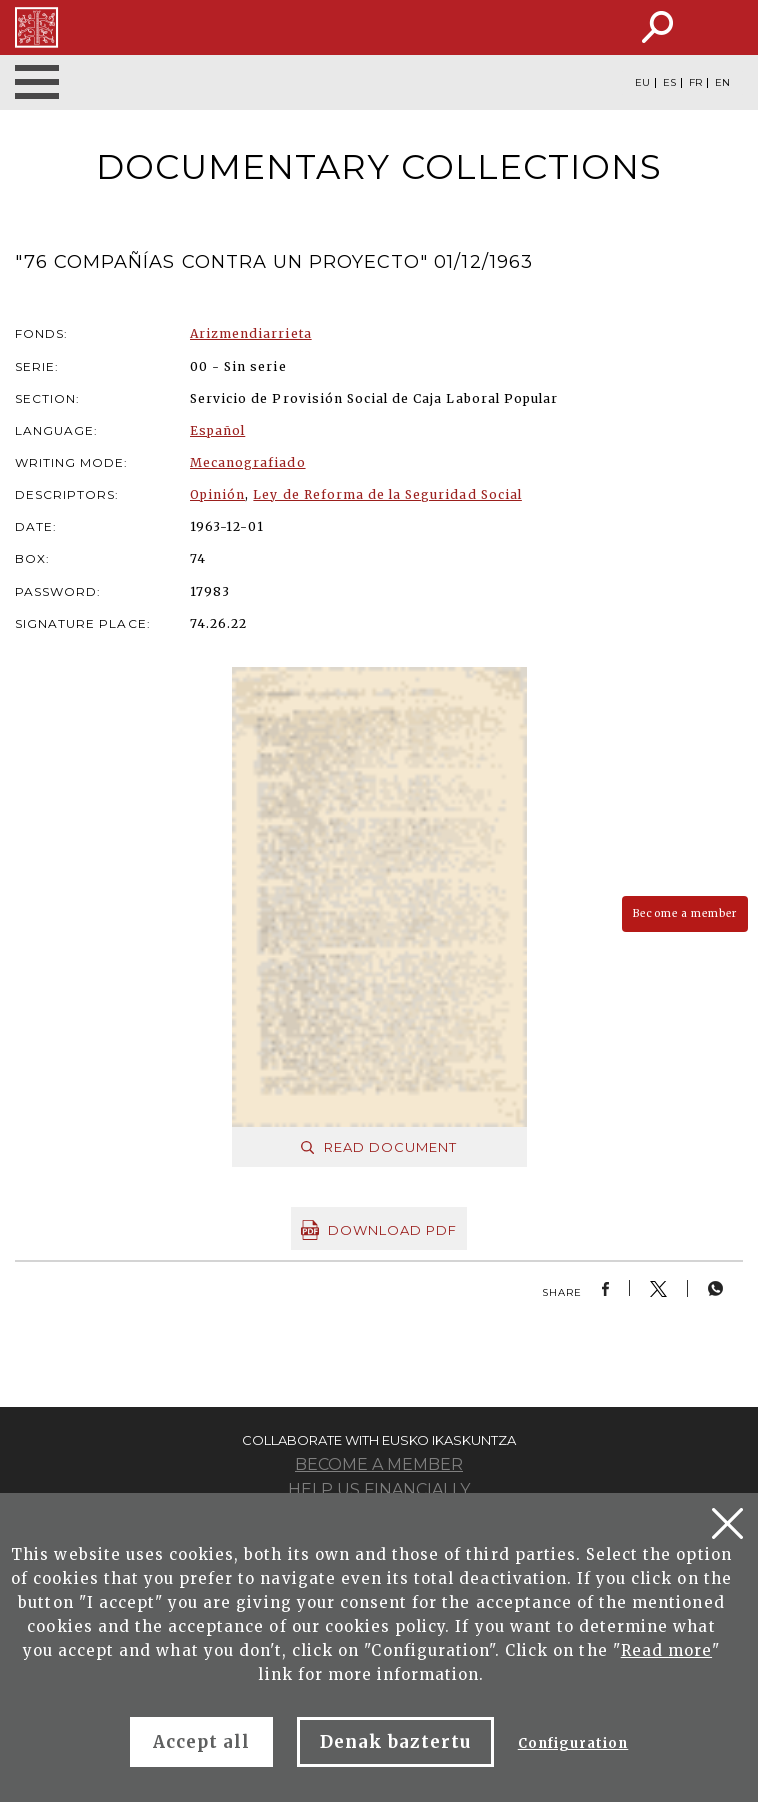 This screenshot has height=1802, width=758. What do you see at coordinates (722, 83) in the screenshot?
I see `EN` at bounding box center [722, 83].